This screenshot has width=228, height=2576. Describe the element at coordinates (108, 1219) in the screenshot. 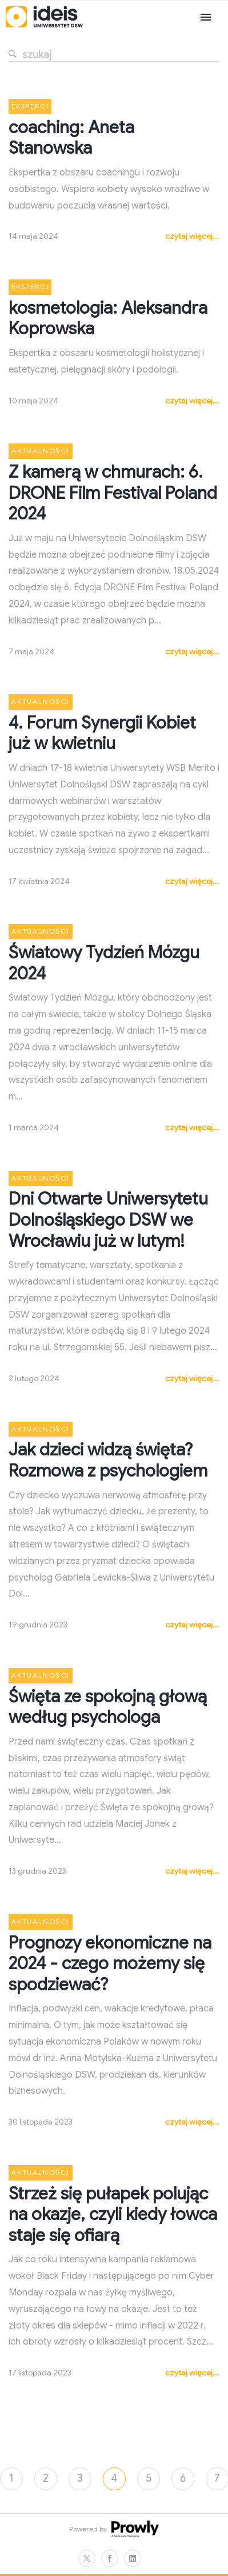

I see `Dni Otwarte Uniwersytetu Dolnośląskiego DSW we Wrocławiu już w lutym!` at that location.